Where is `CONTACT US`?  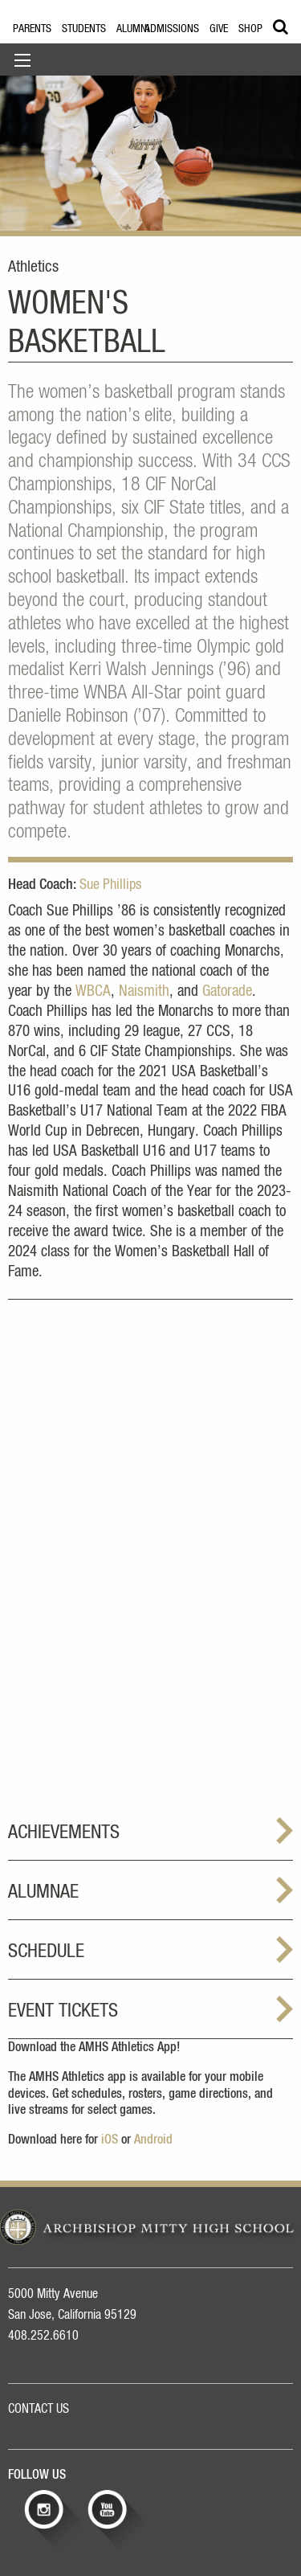
CONTACT US is located at coordinates (38, 2408).